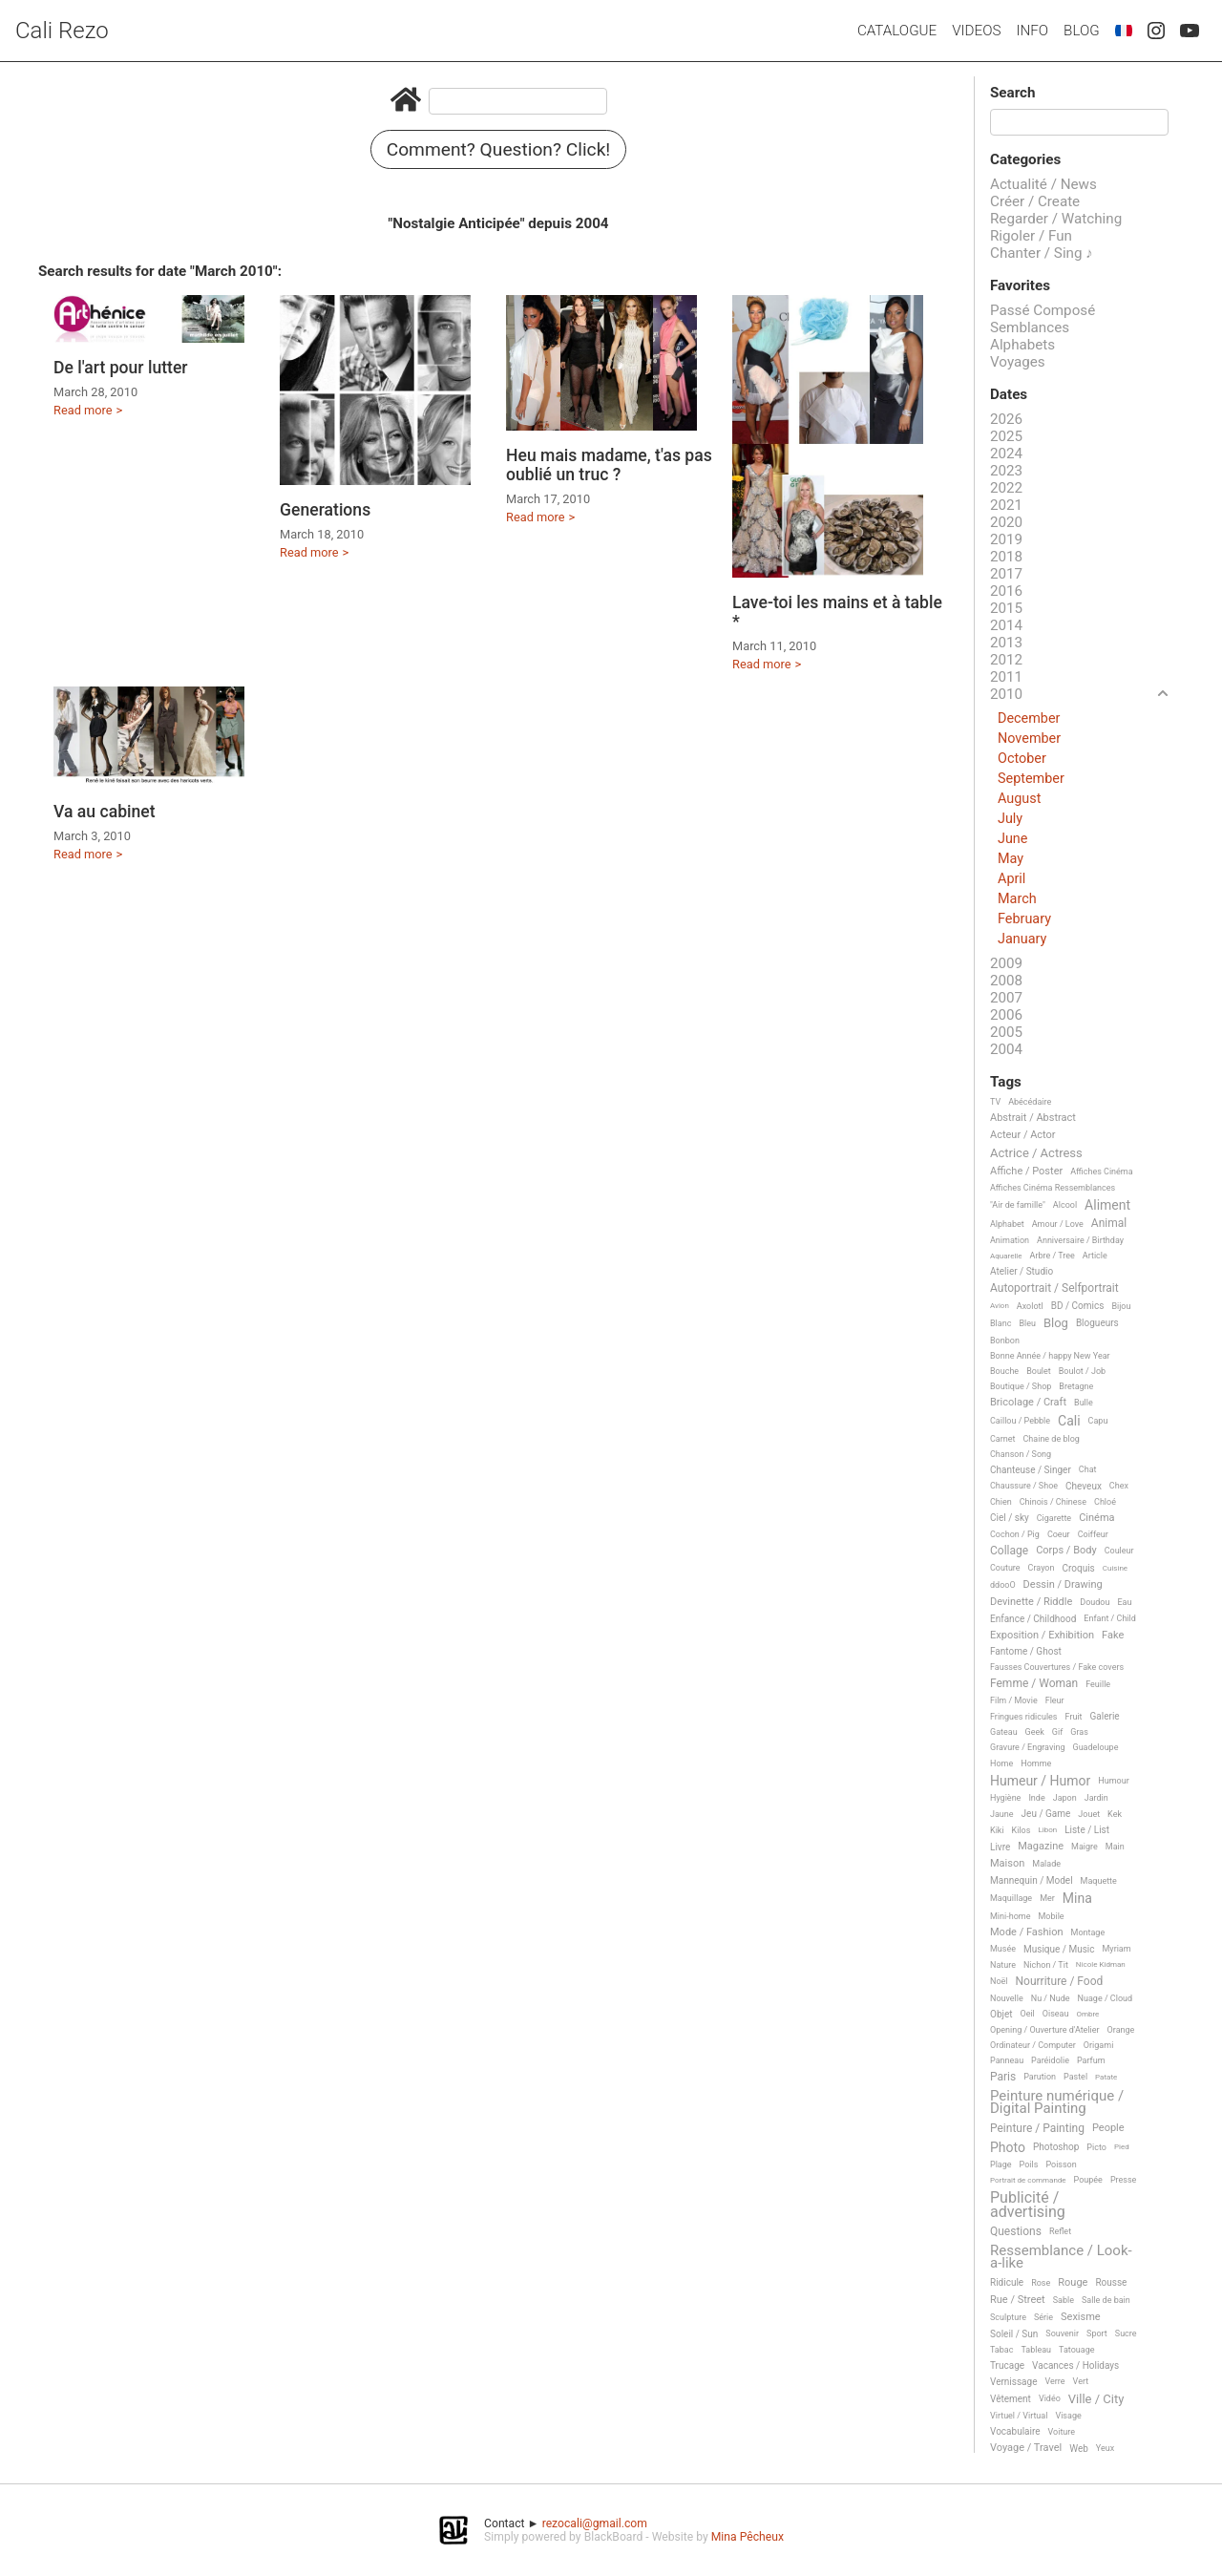 Image resolution: width=1222 pixels, height=2576 pixels. What do you see at coordinates (1006, 2282) in the screenshot?
I see `Ridicule` at bounding box center [1006, 2282].